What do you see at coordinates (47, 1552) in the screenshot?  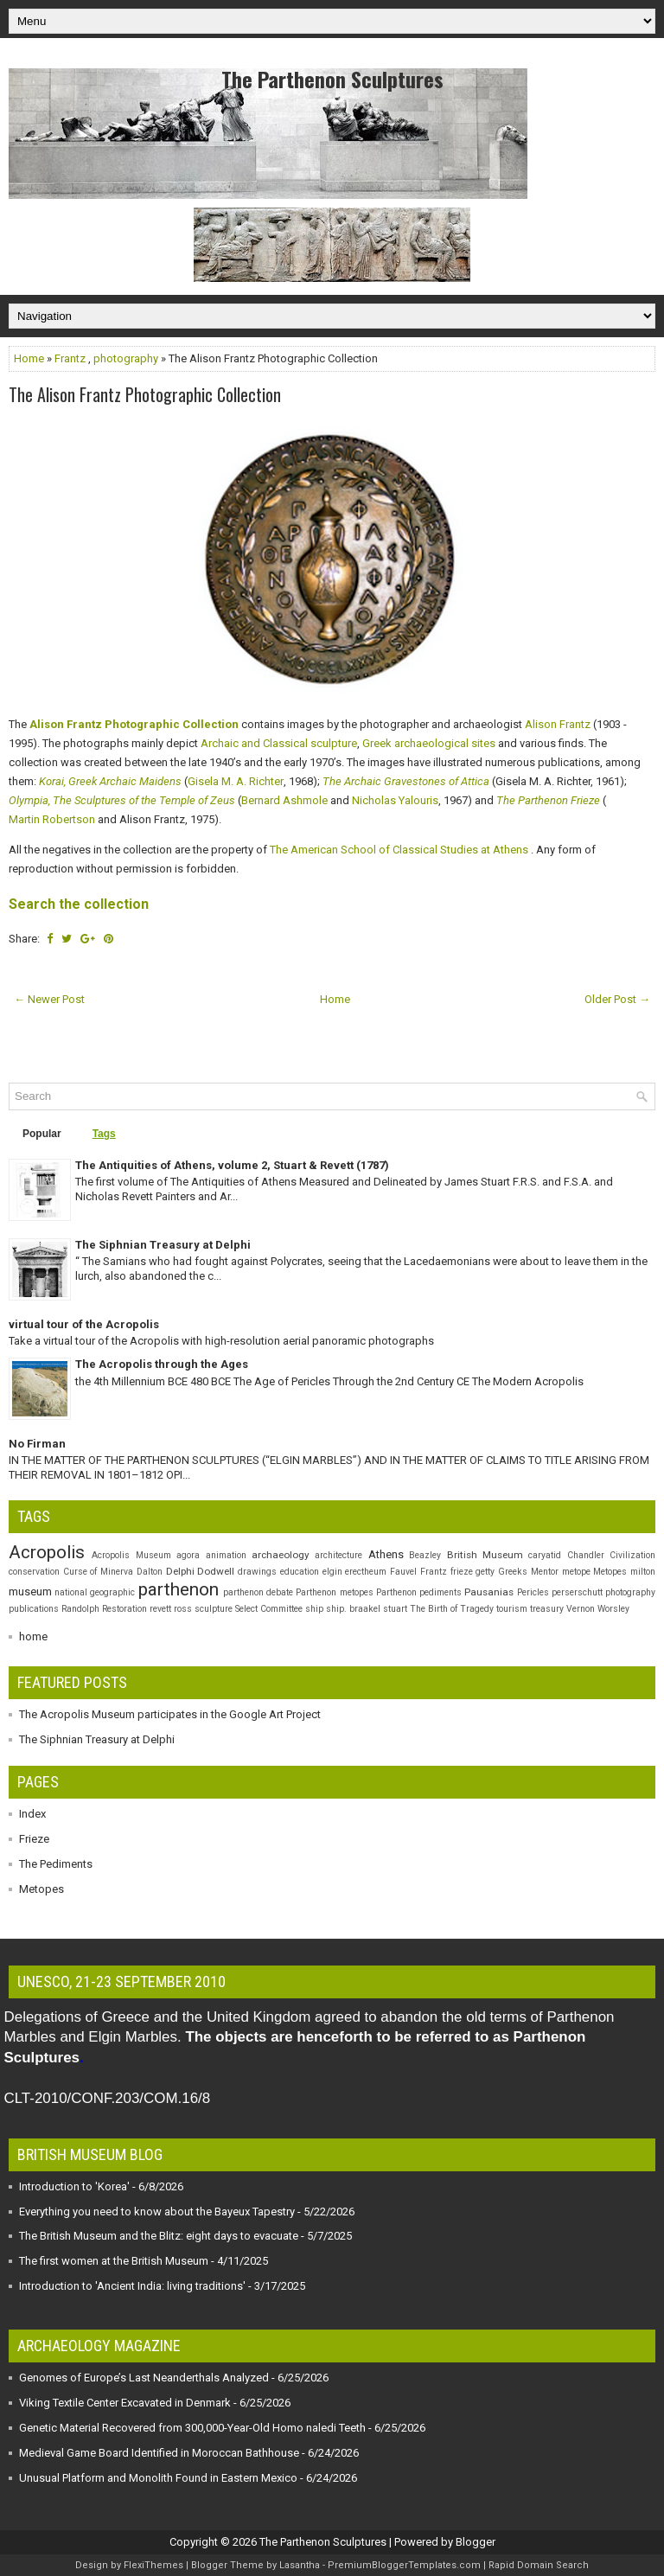 I see `Acropolis` at bounding box center [47, 1552].